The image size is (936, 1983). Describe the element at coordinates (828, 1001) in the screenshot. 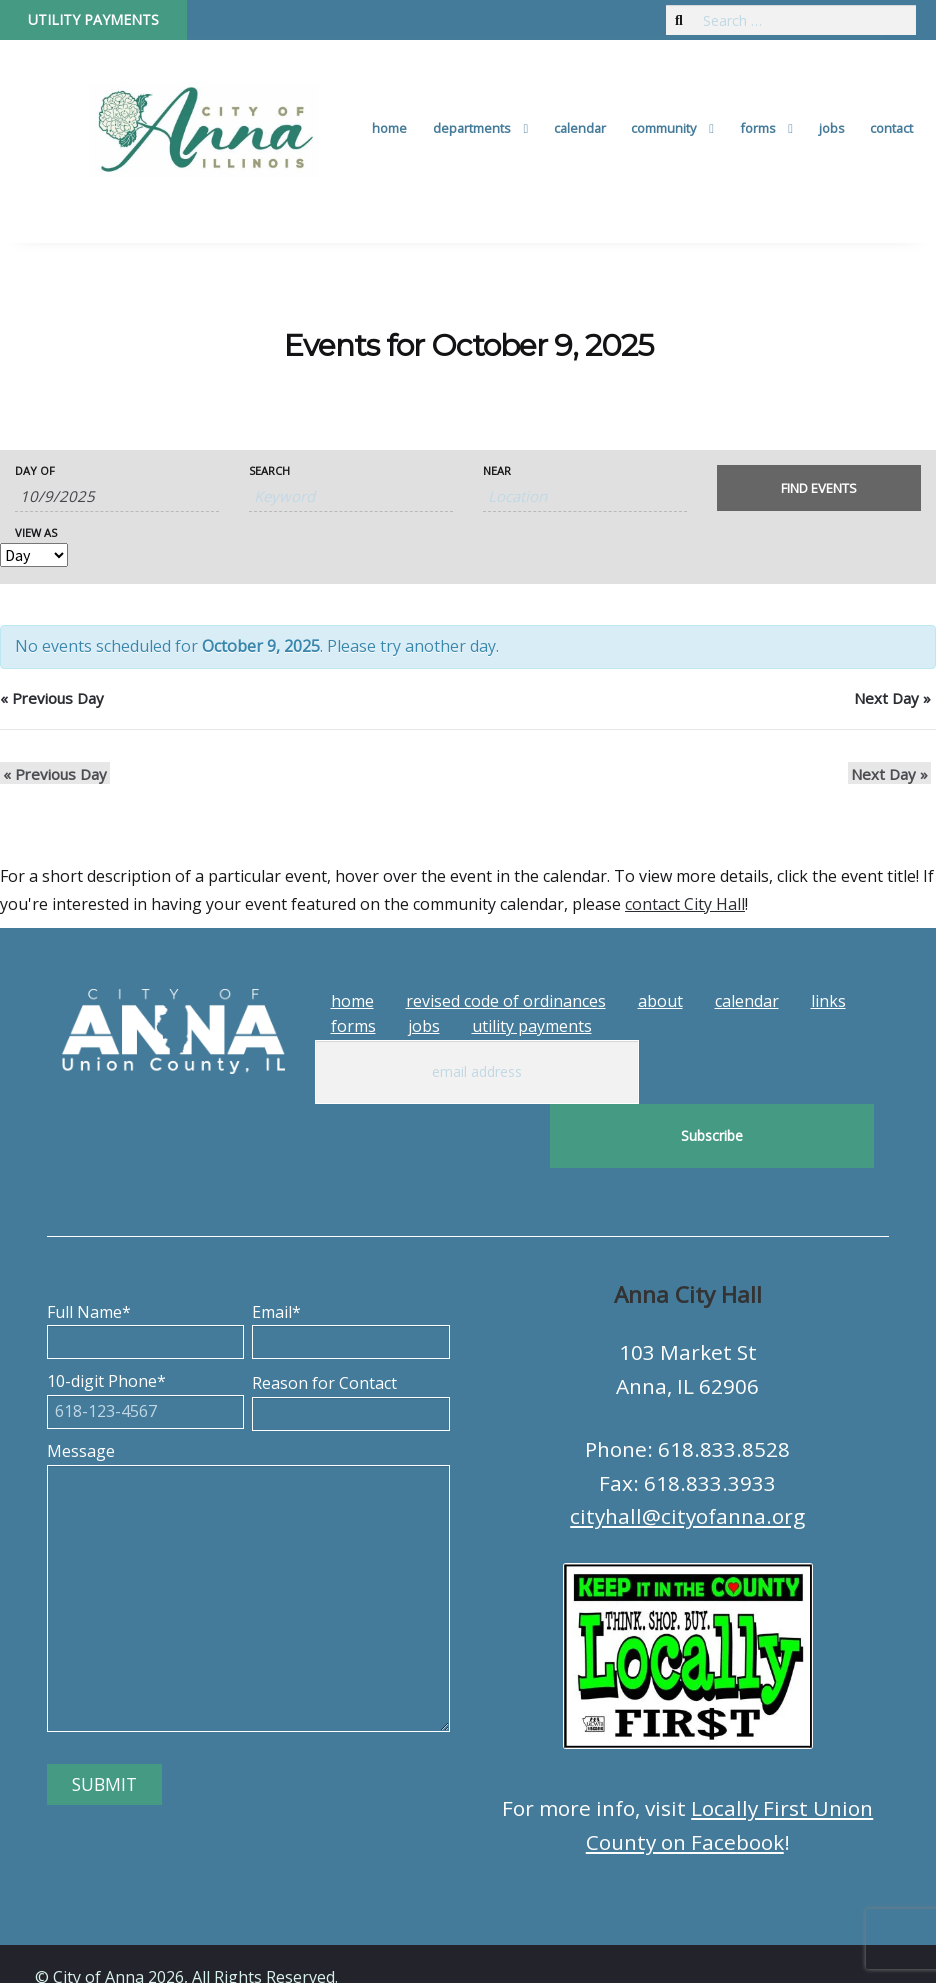

I see `Links` at that location.